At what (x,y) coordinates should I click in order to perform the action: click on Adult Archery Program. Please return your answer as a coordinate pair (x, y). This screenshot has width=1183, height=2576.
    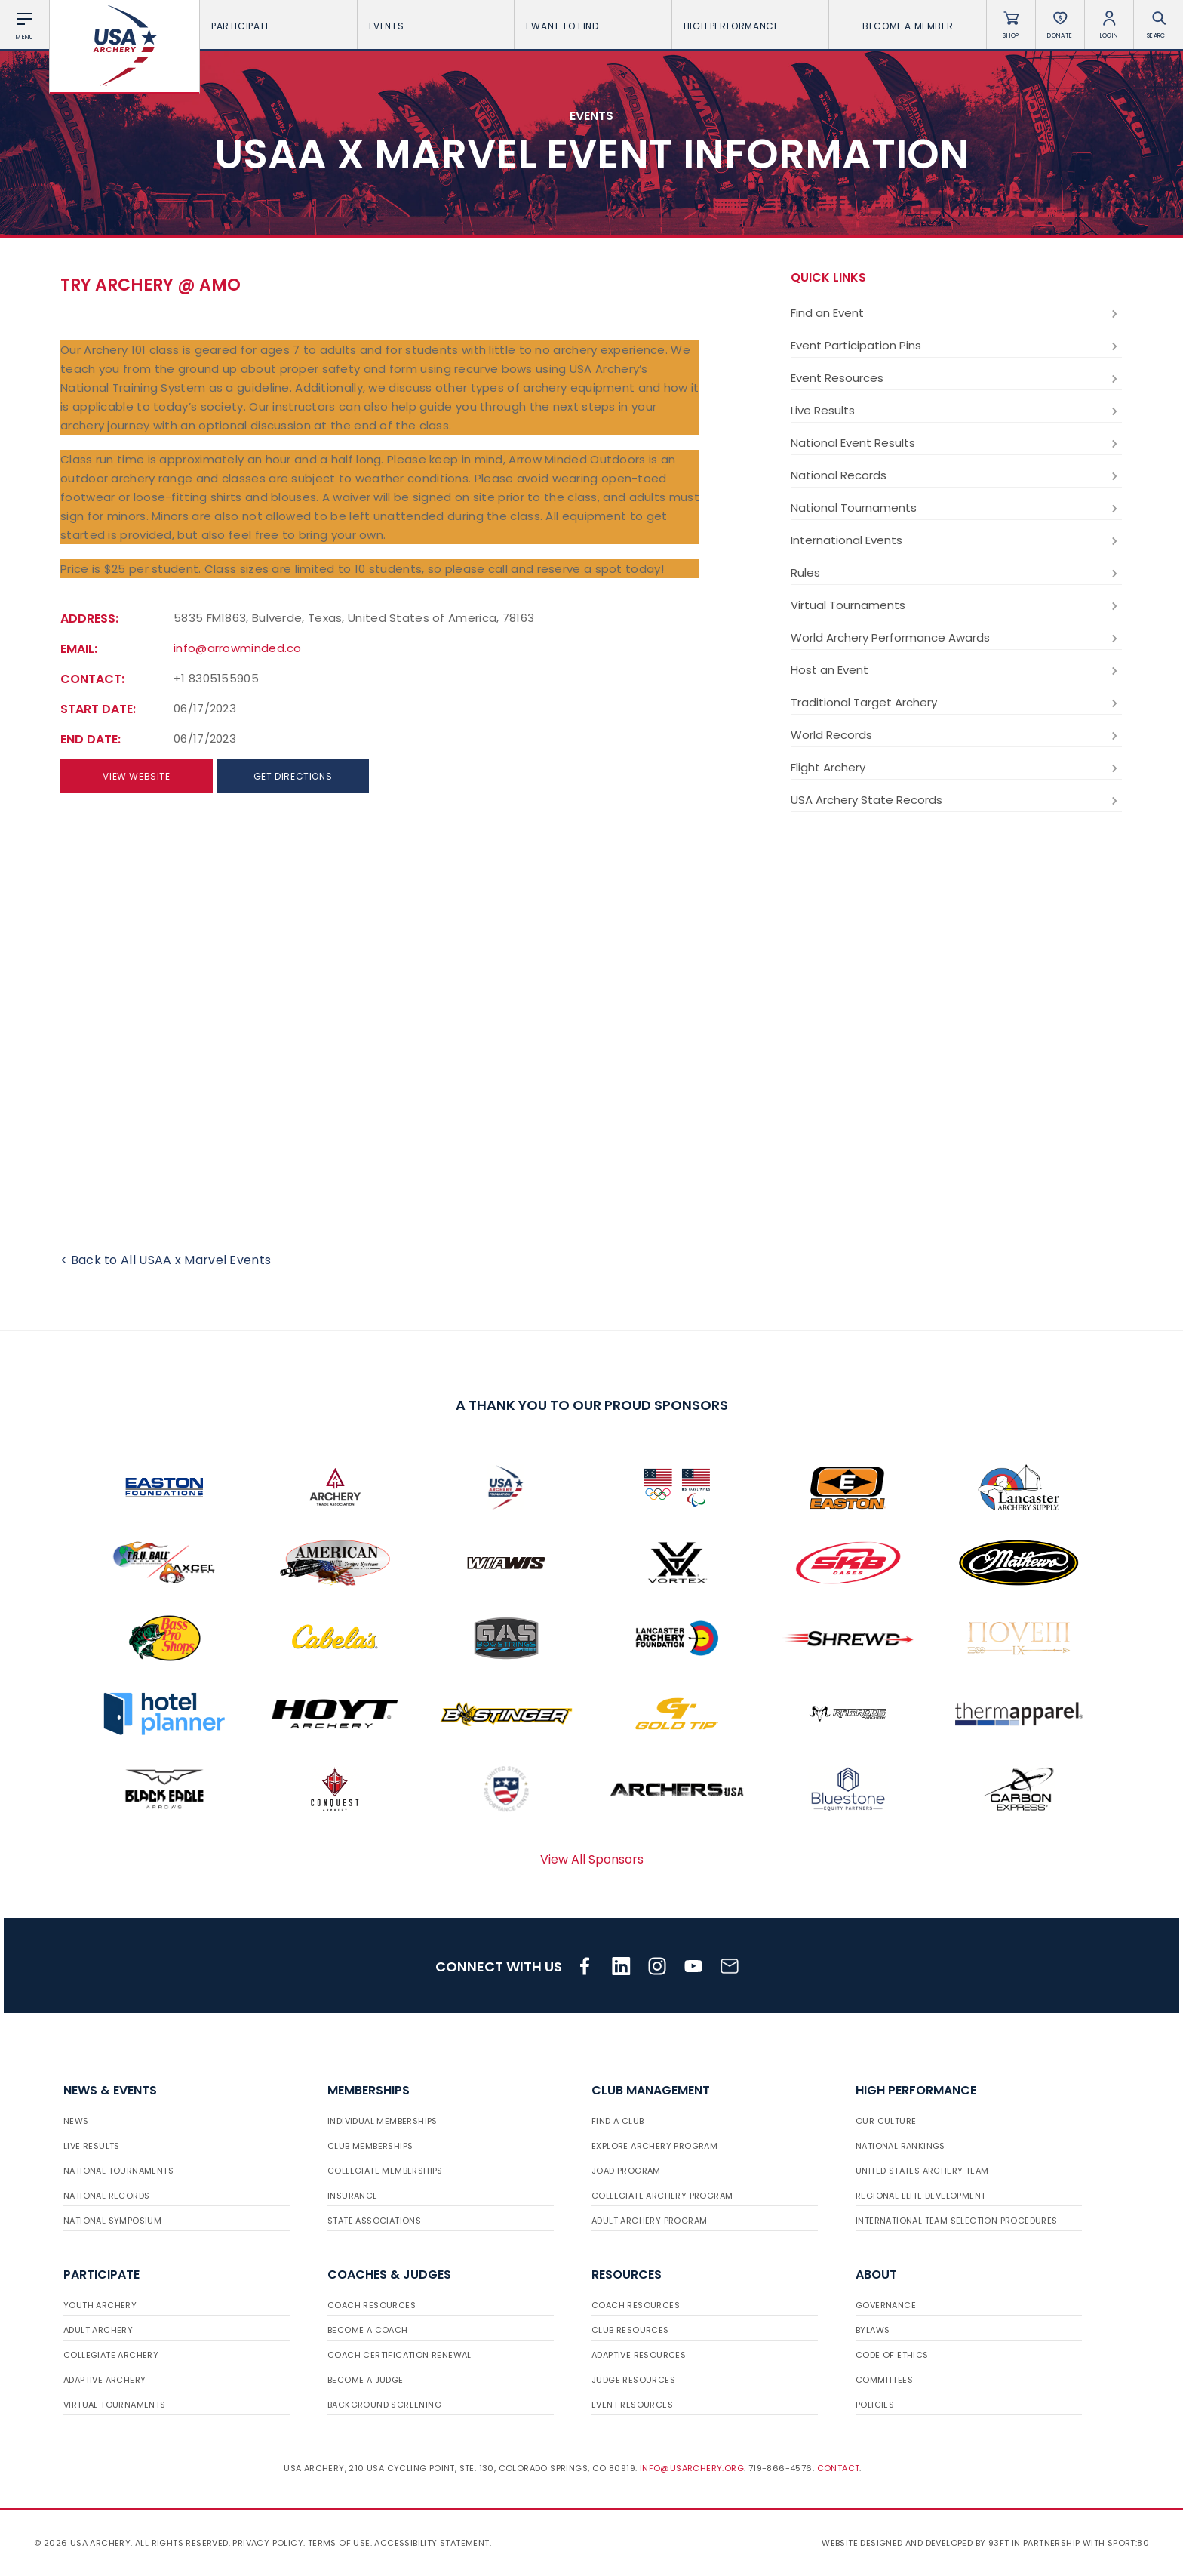
    Looking at the image, I should click on (649, 2220).